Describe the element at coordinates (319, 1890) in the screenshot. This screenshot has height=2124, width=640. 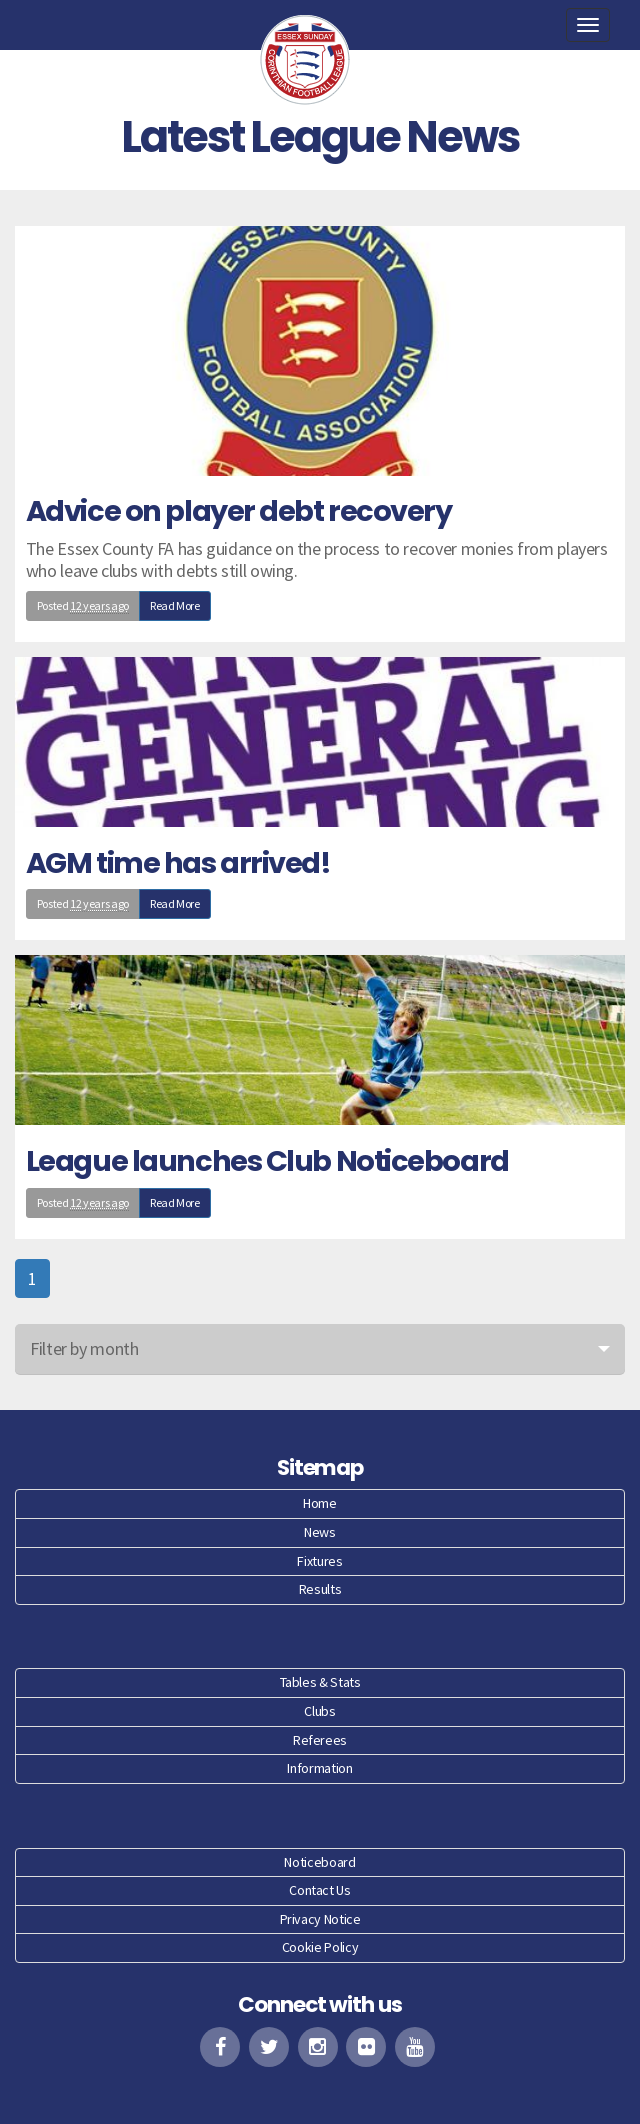
I see `Contact Us` at that location.